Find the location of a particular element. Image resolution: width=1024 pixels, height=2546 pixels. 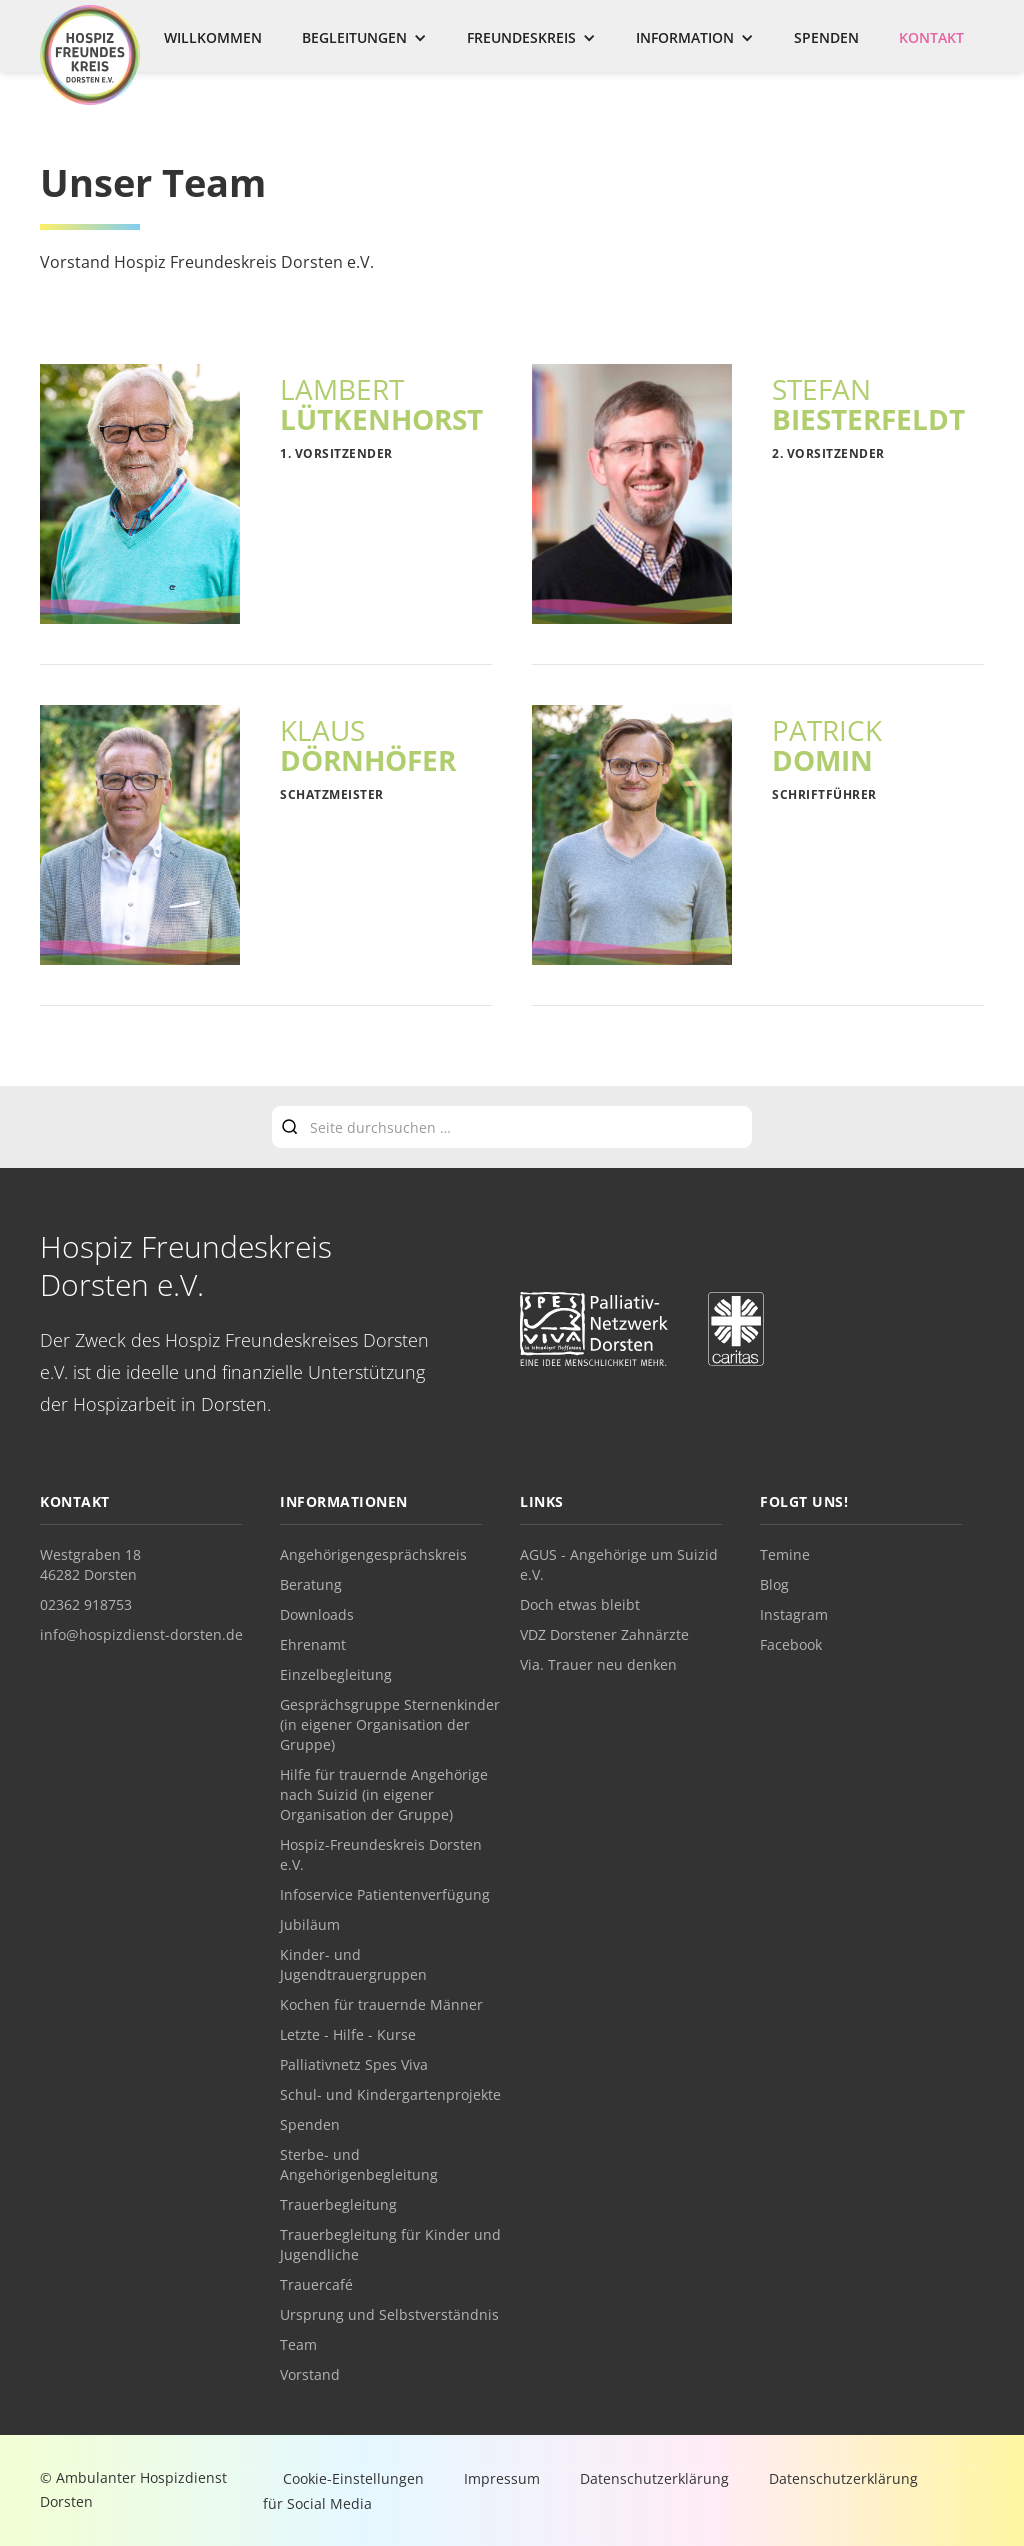

Letzte - Hilfe - Kurse is located at coordinates (348, 2034).